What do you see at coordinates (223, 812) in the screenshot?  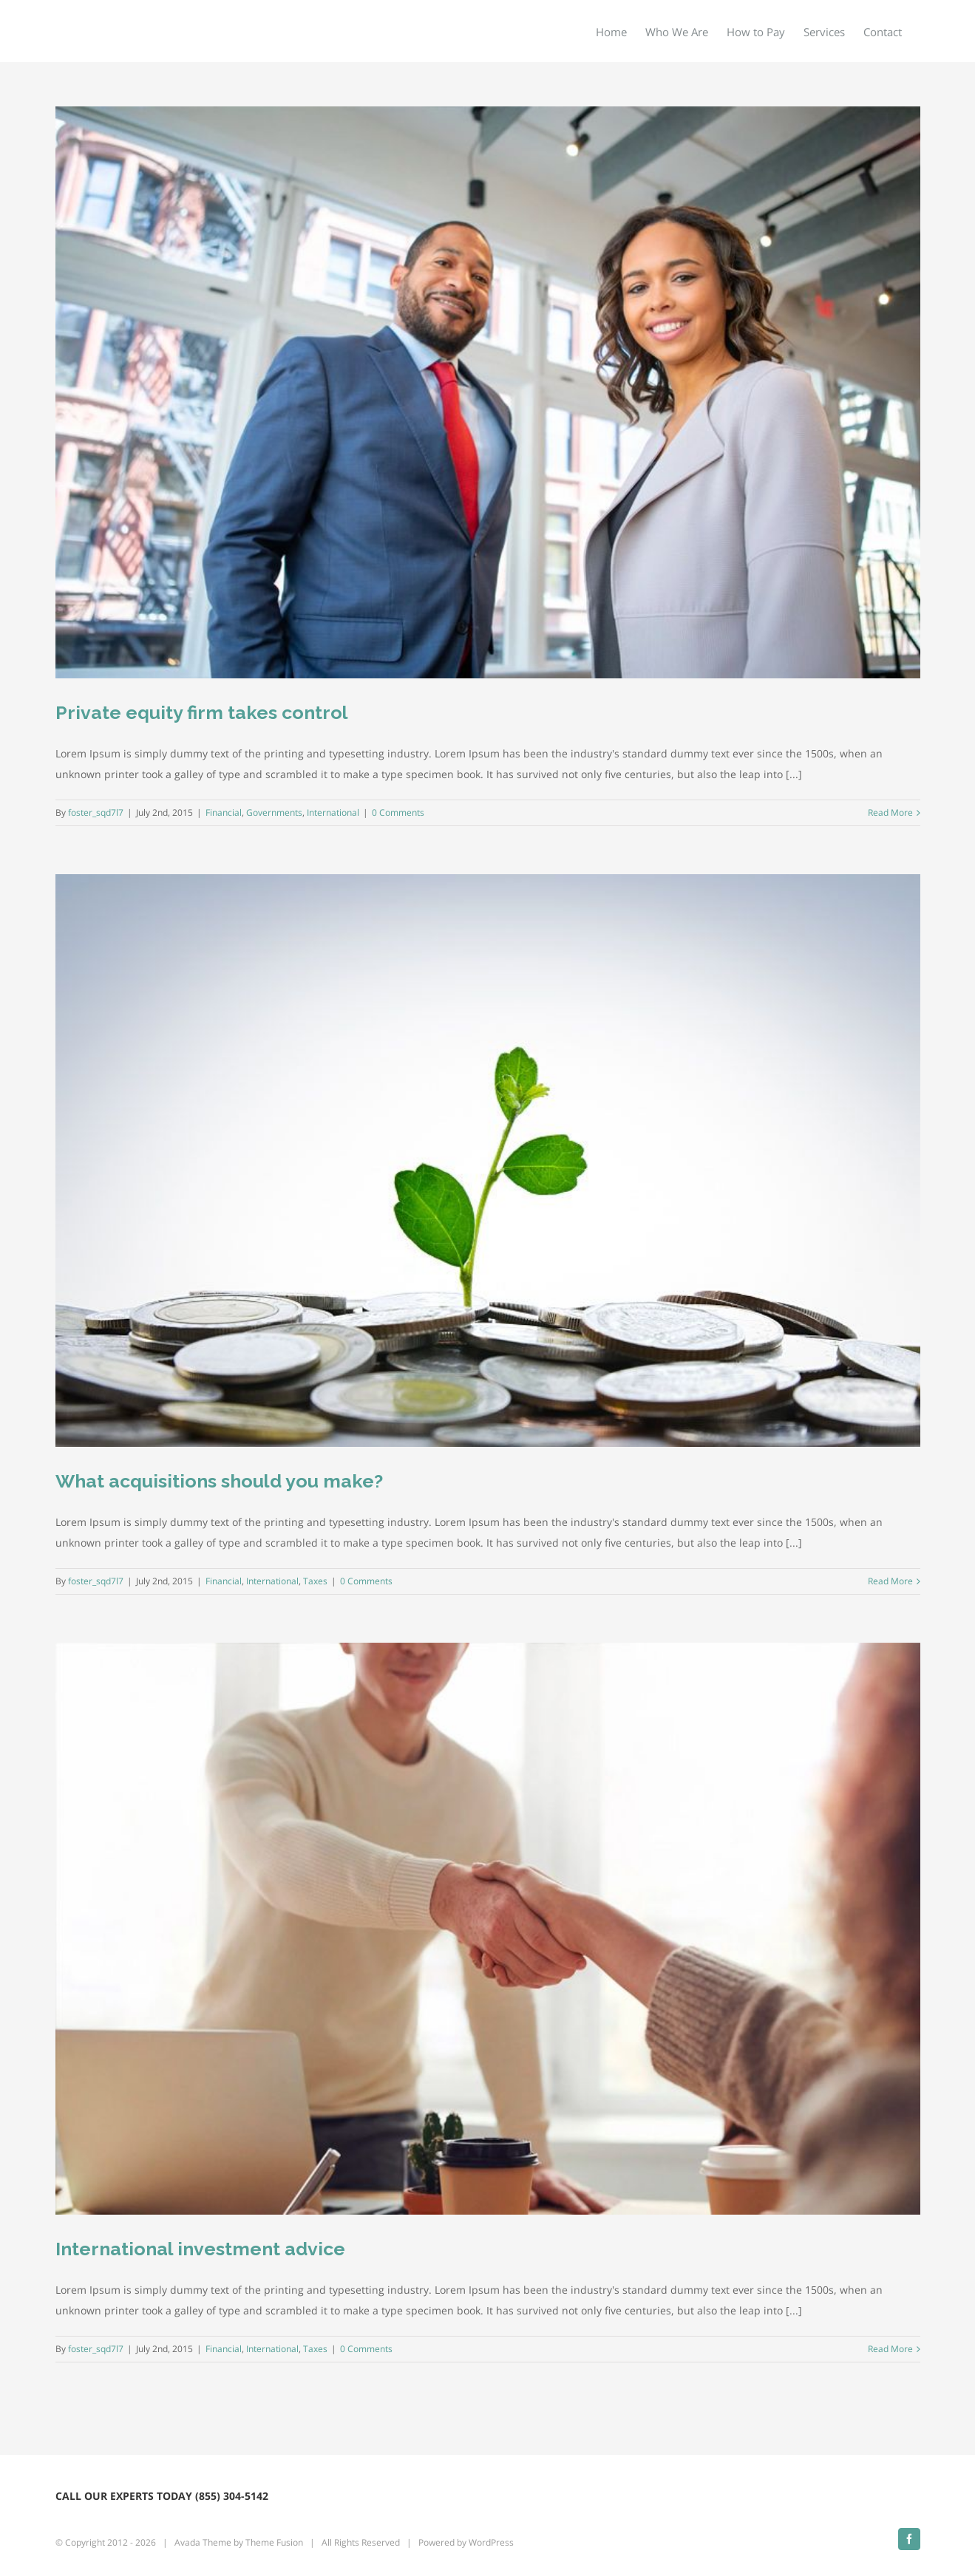 I see `Financial` at bounding box center [223, 812].